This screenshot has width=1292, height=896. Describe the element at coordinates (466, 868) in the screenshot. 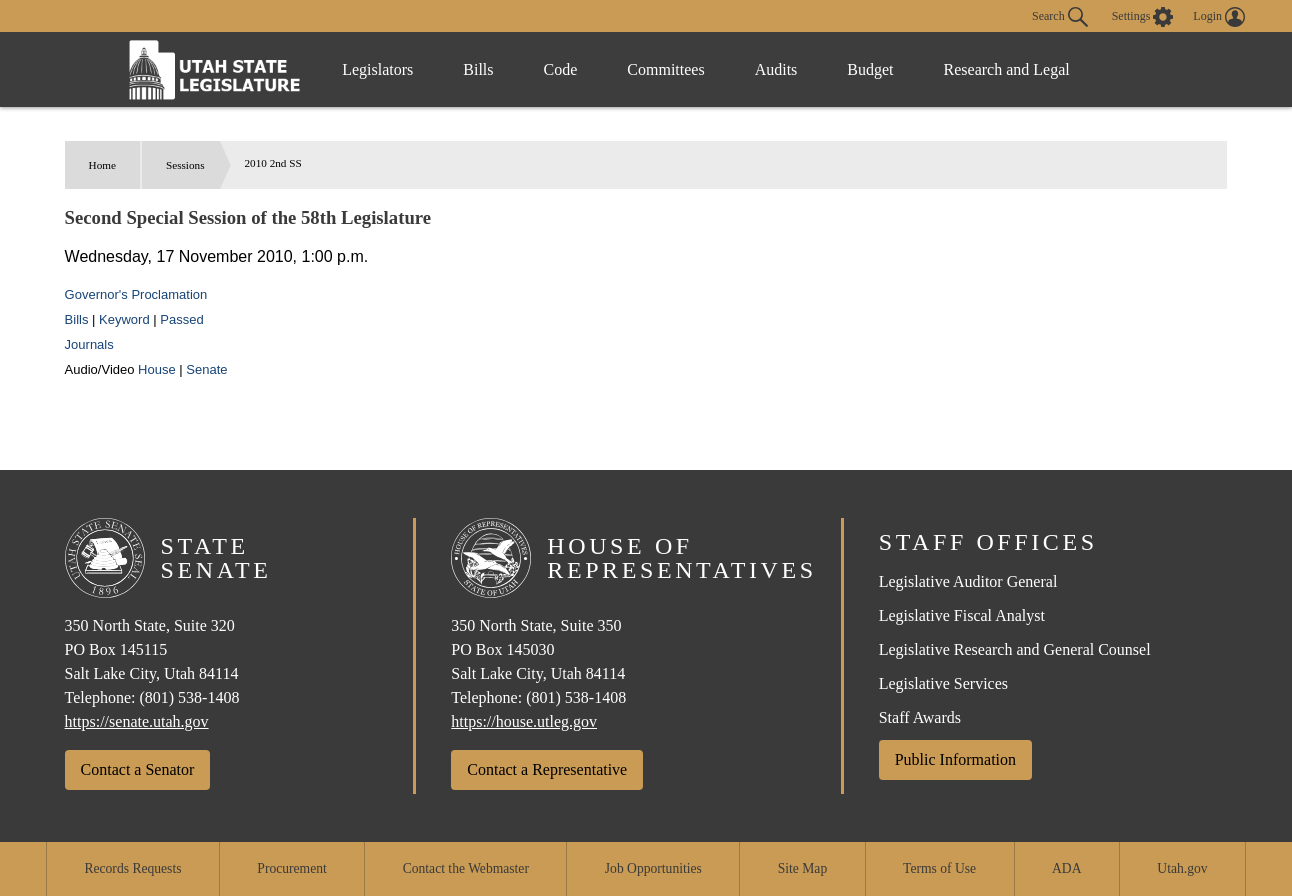

I see `Contact the Webmaster` at that location.